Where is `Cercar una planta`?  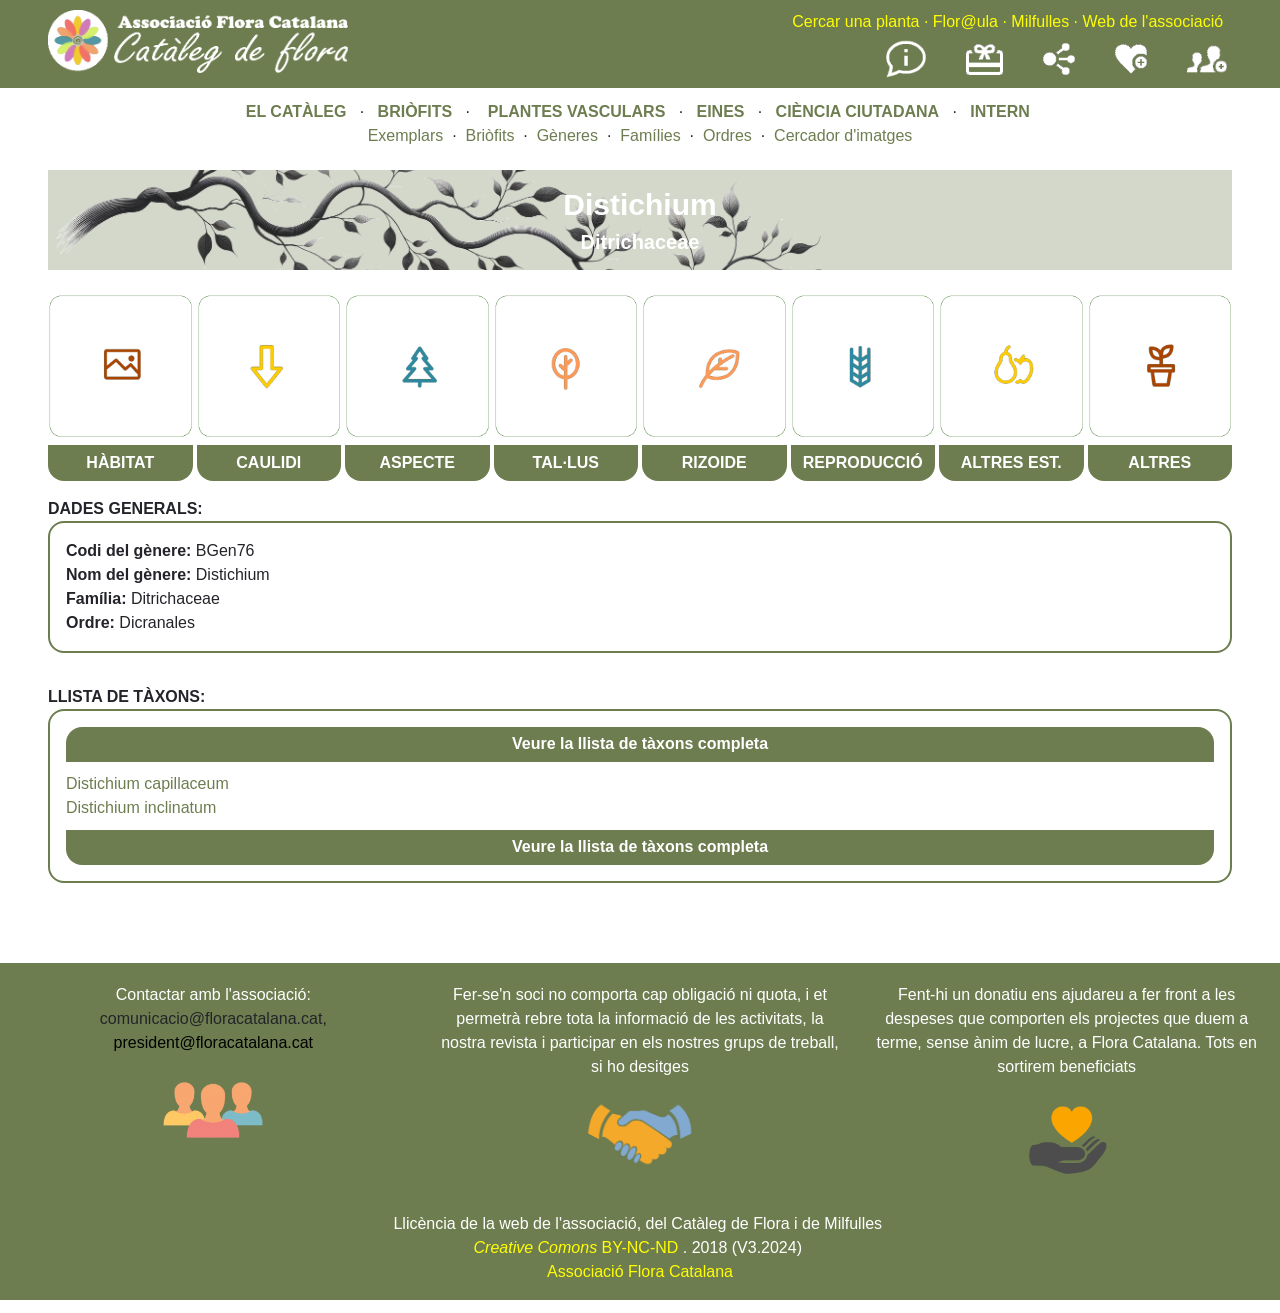 Cercar una planta is located at coordinates (855, 21).